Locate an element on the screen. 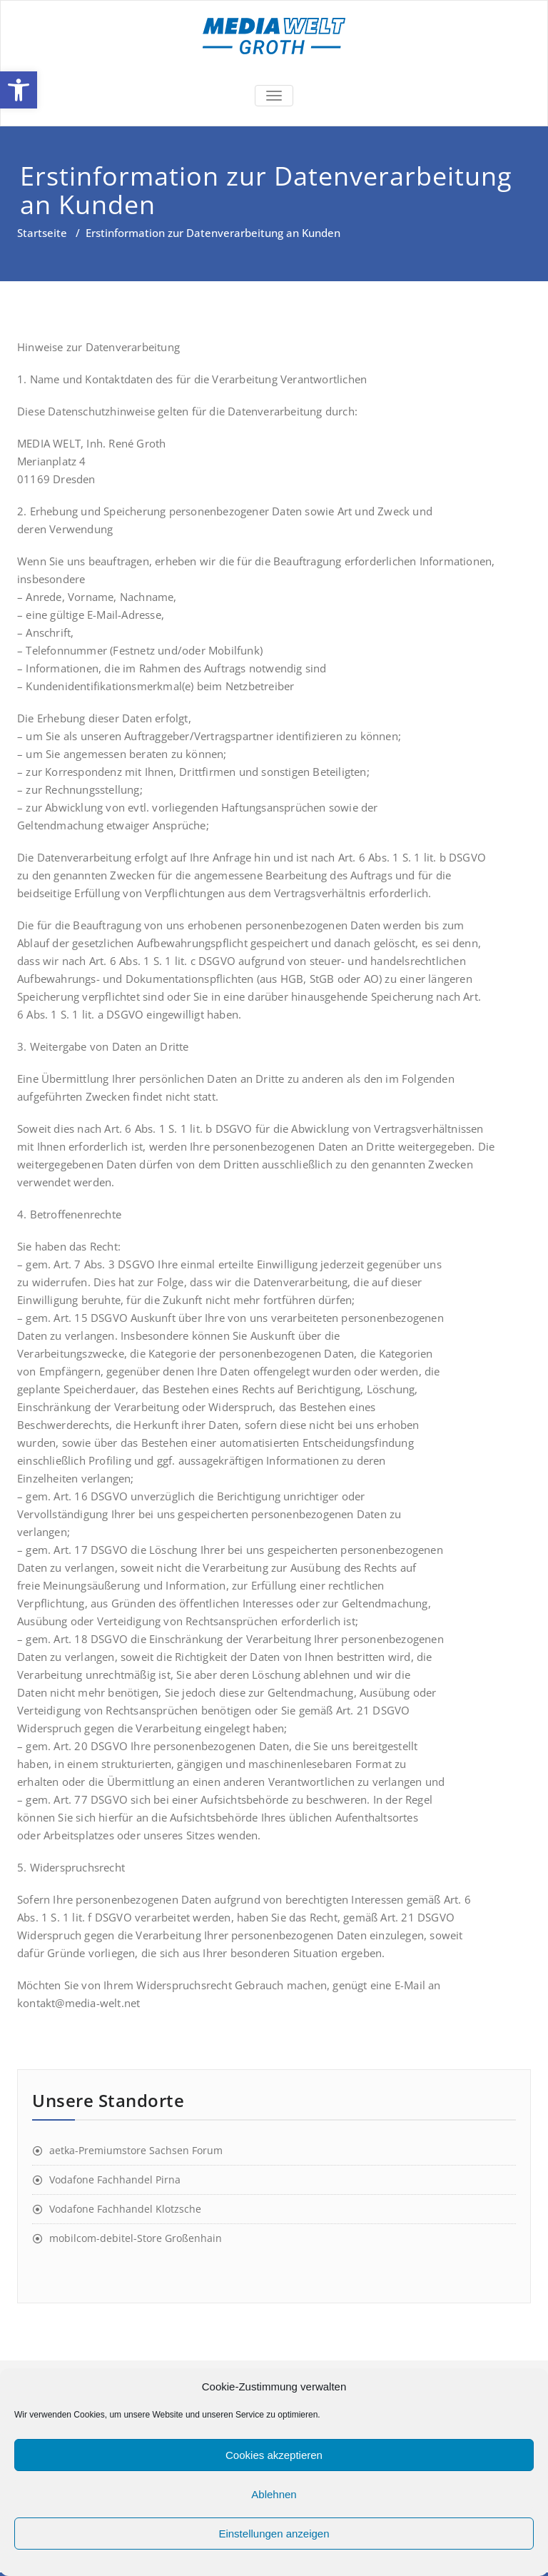 The width and height of the screenshot is (548, 2576). Ablehnen is located at coordinates (273, 2494).